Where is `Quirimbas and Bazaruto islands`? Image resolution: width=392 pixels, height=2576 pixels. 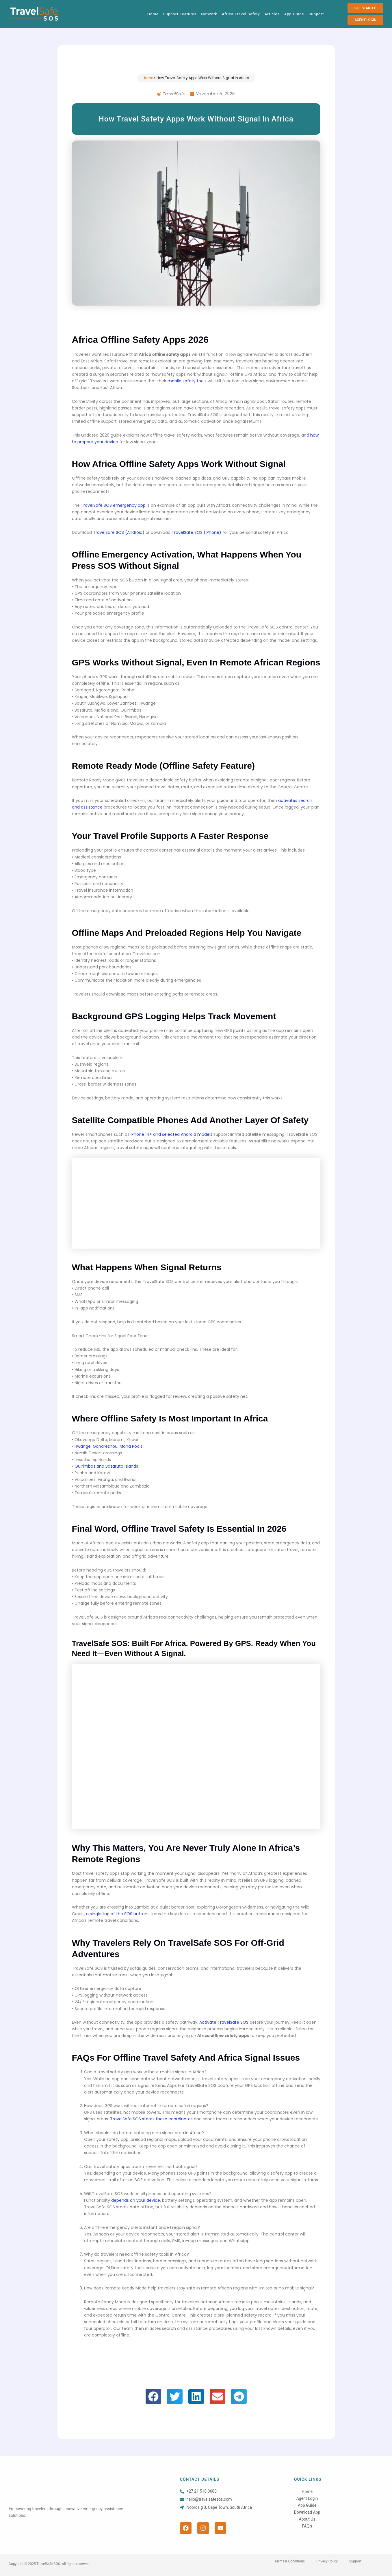
Quirimbas and Bazaruto islands is located at coordinates (106, 1466).